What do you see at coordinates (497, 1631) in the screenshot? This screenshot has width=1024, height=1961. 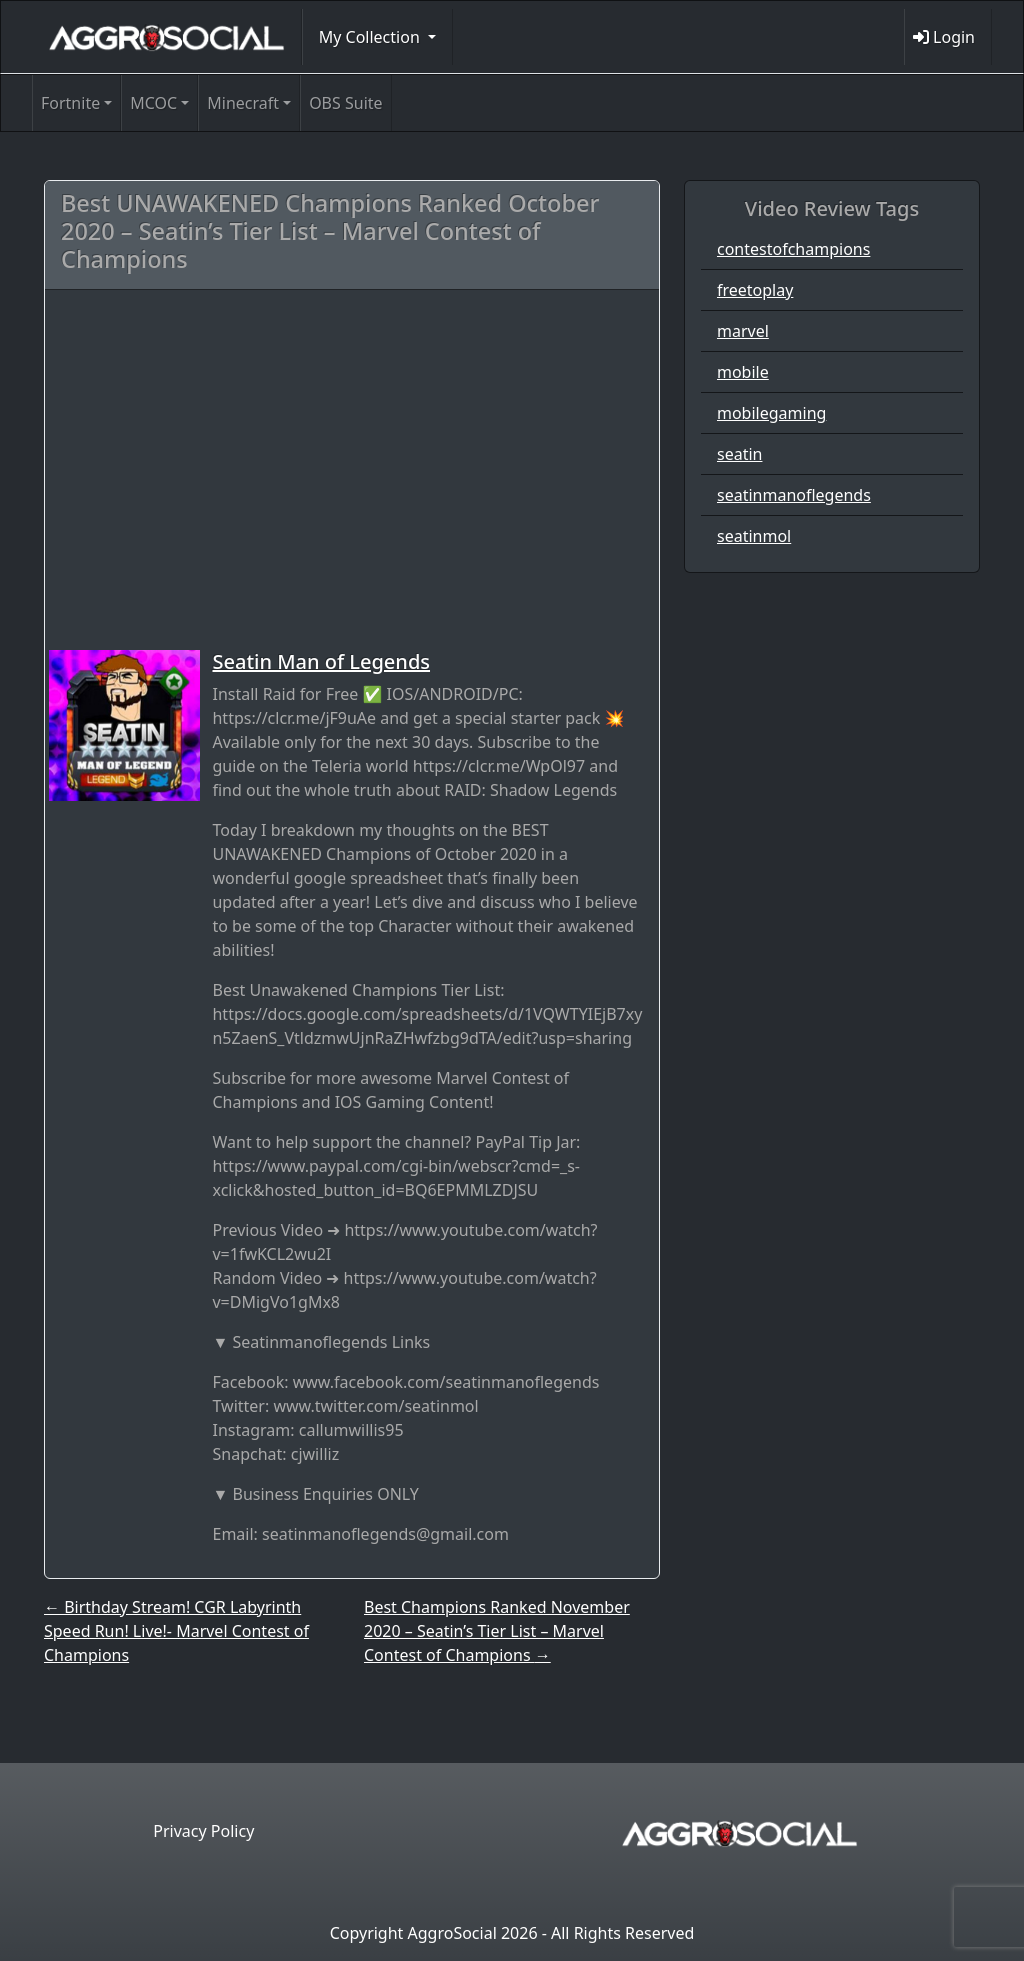 I see `Best Champions Ranked November 2020 – Seatin’s Tier List – Marvel Contest of Champions` at bounding box center [497, 1631].